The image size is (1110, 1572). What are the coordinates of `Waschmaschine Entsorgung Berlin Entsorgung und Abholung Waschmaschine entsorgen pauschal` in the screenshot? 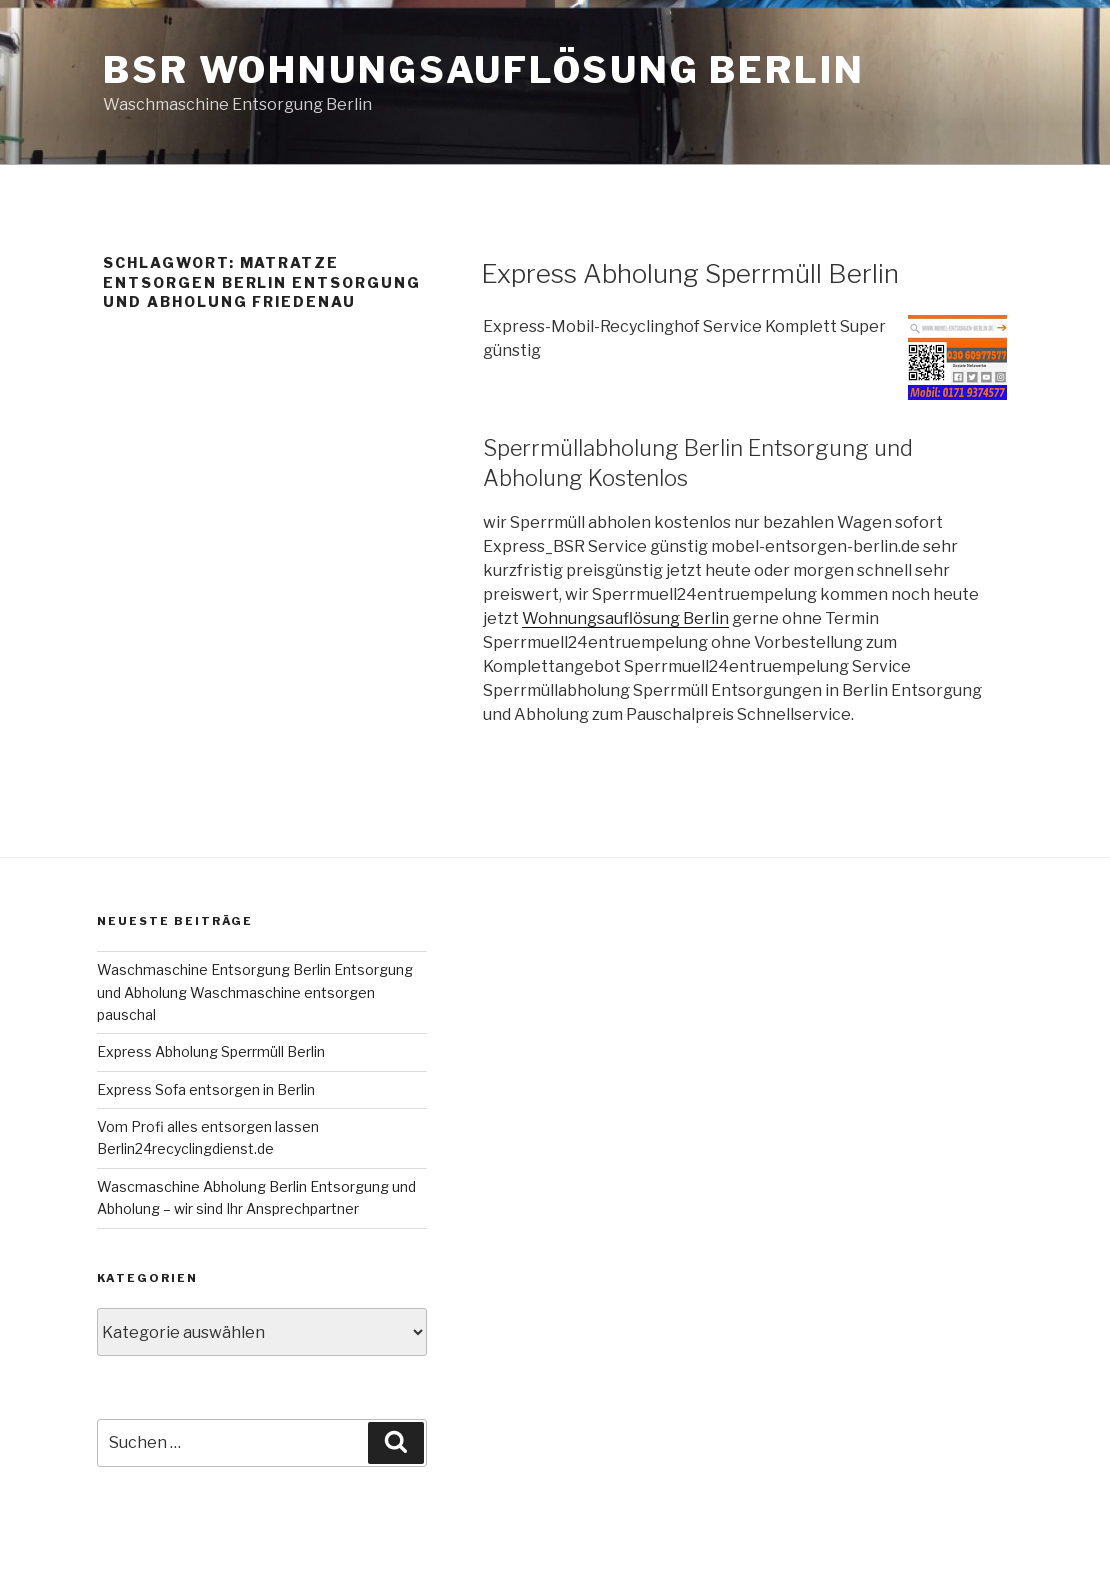 It's located at (255, 992).